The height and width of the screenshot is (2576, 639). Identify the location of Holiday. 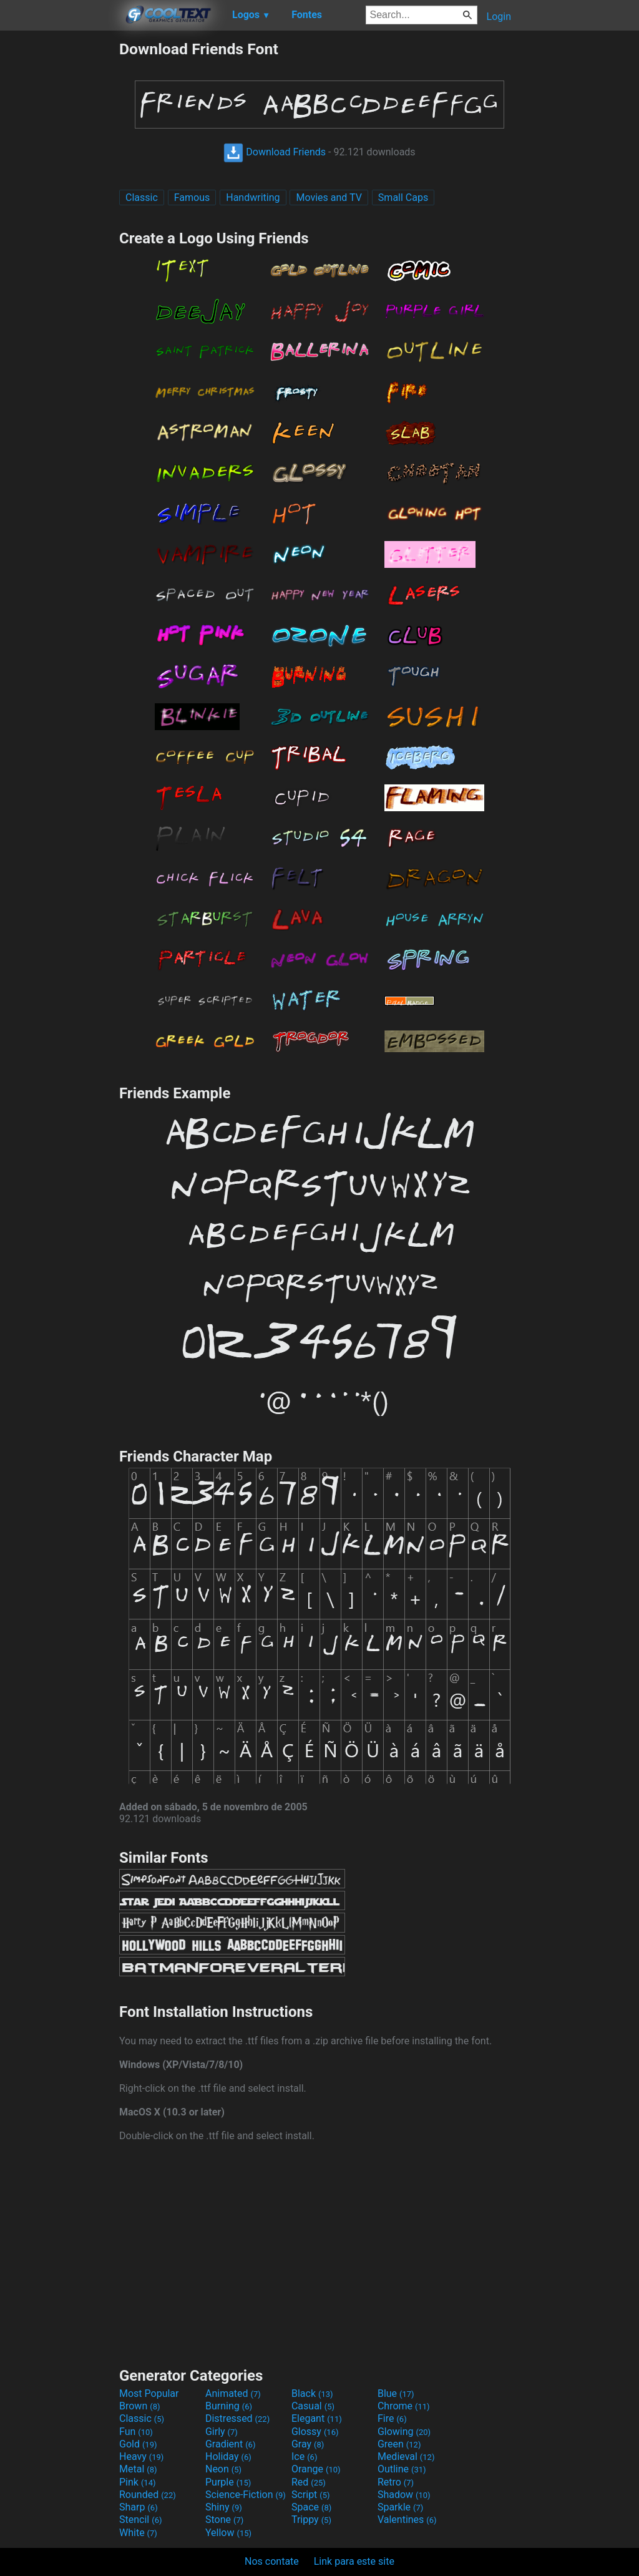
(228, 2456).